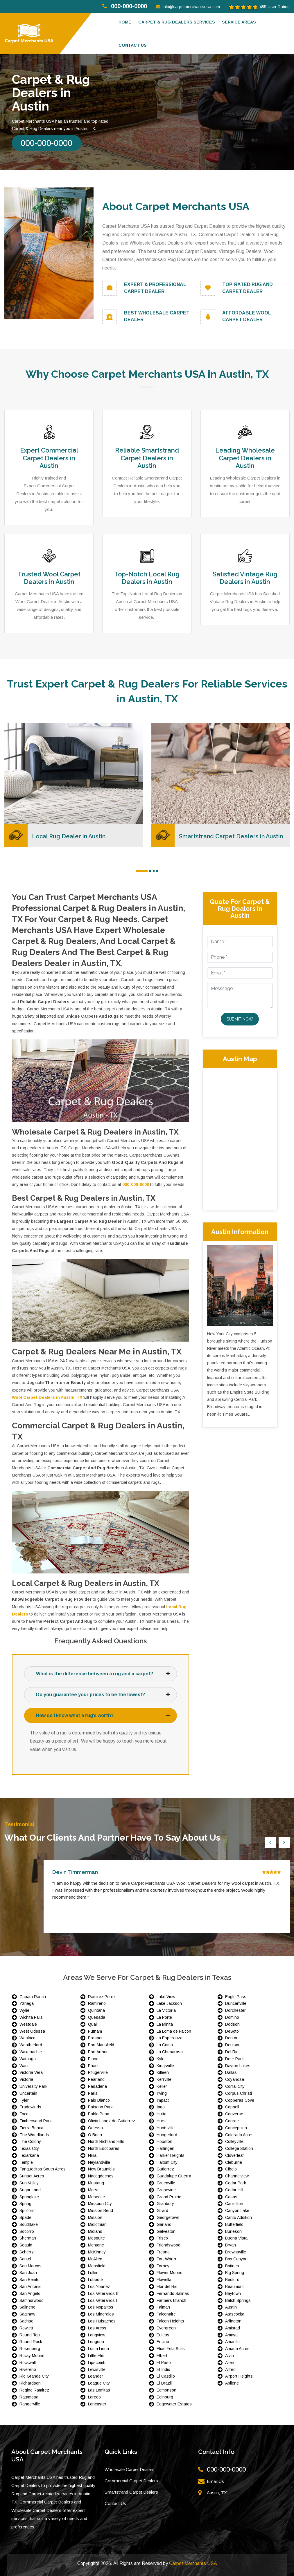 Image resolution: width=294 pixels, height=2576 pixels. Describe the element at coordinates (97, 2328) in the screenshot. I see `Los Arcos` at that location.